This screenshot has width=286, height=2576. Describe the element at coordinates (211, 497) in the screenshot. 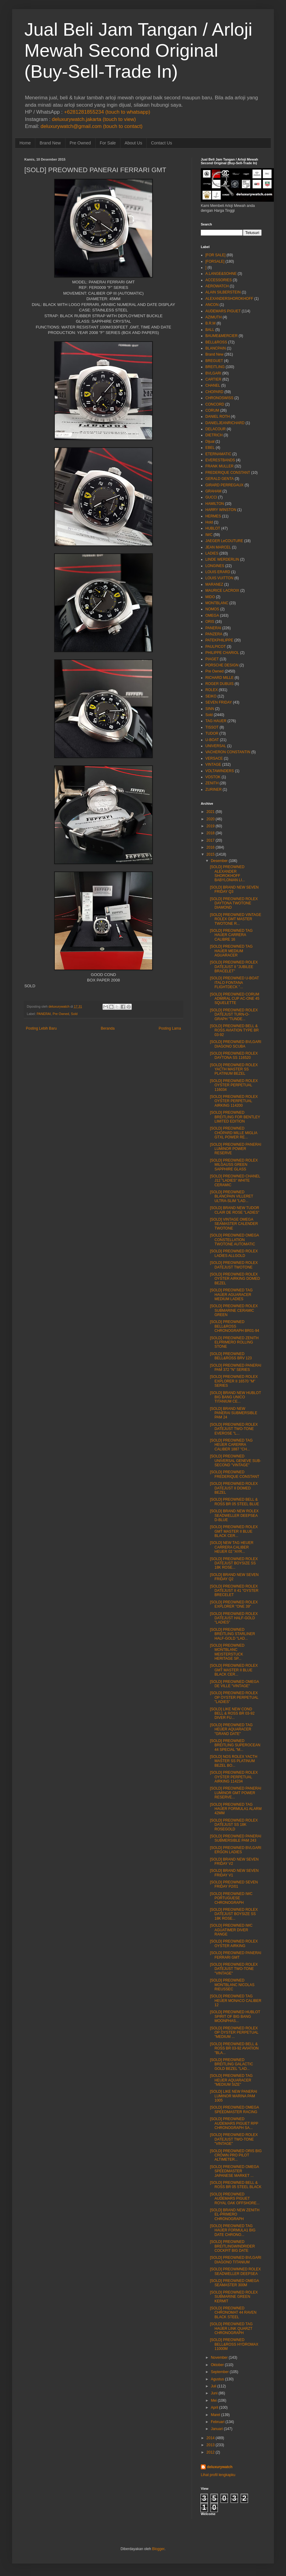

I see `GUCCI` at that location.